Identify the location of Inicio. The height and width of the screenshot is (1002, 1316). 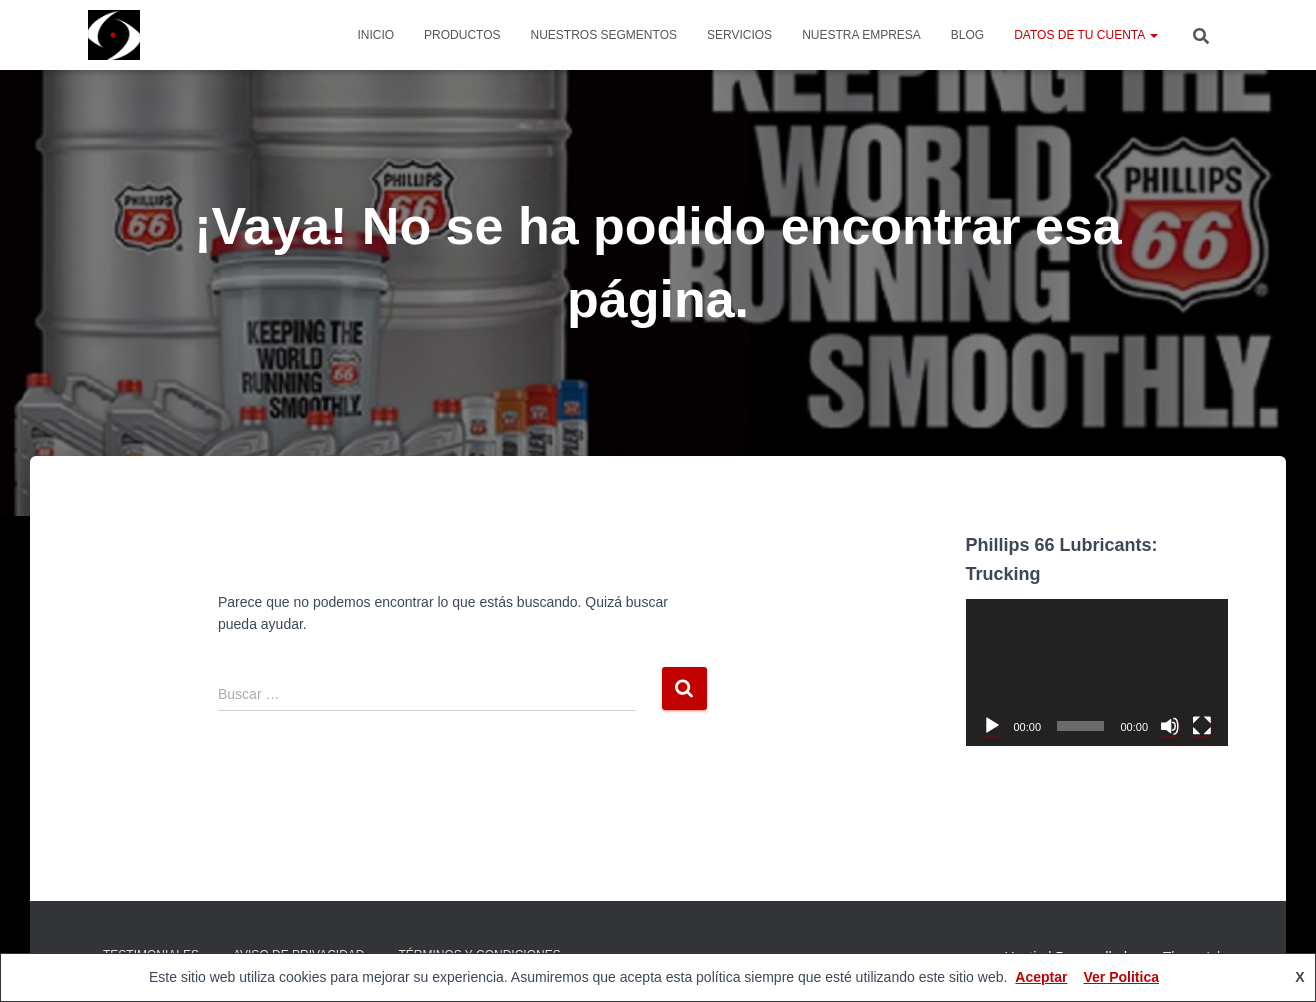
(375, 35).